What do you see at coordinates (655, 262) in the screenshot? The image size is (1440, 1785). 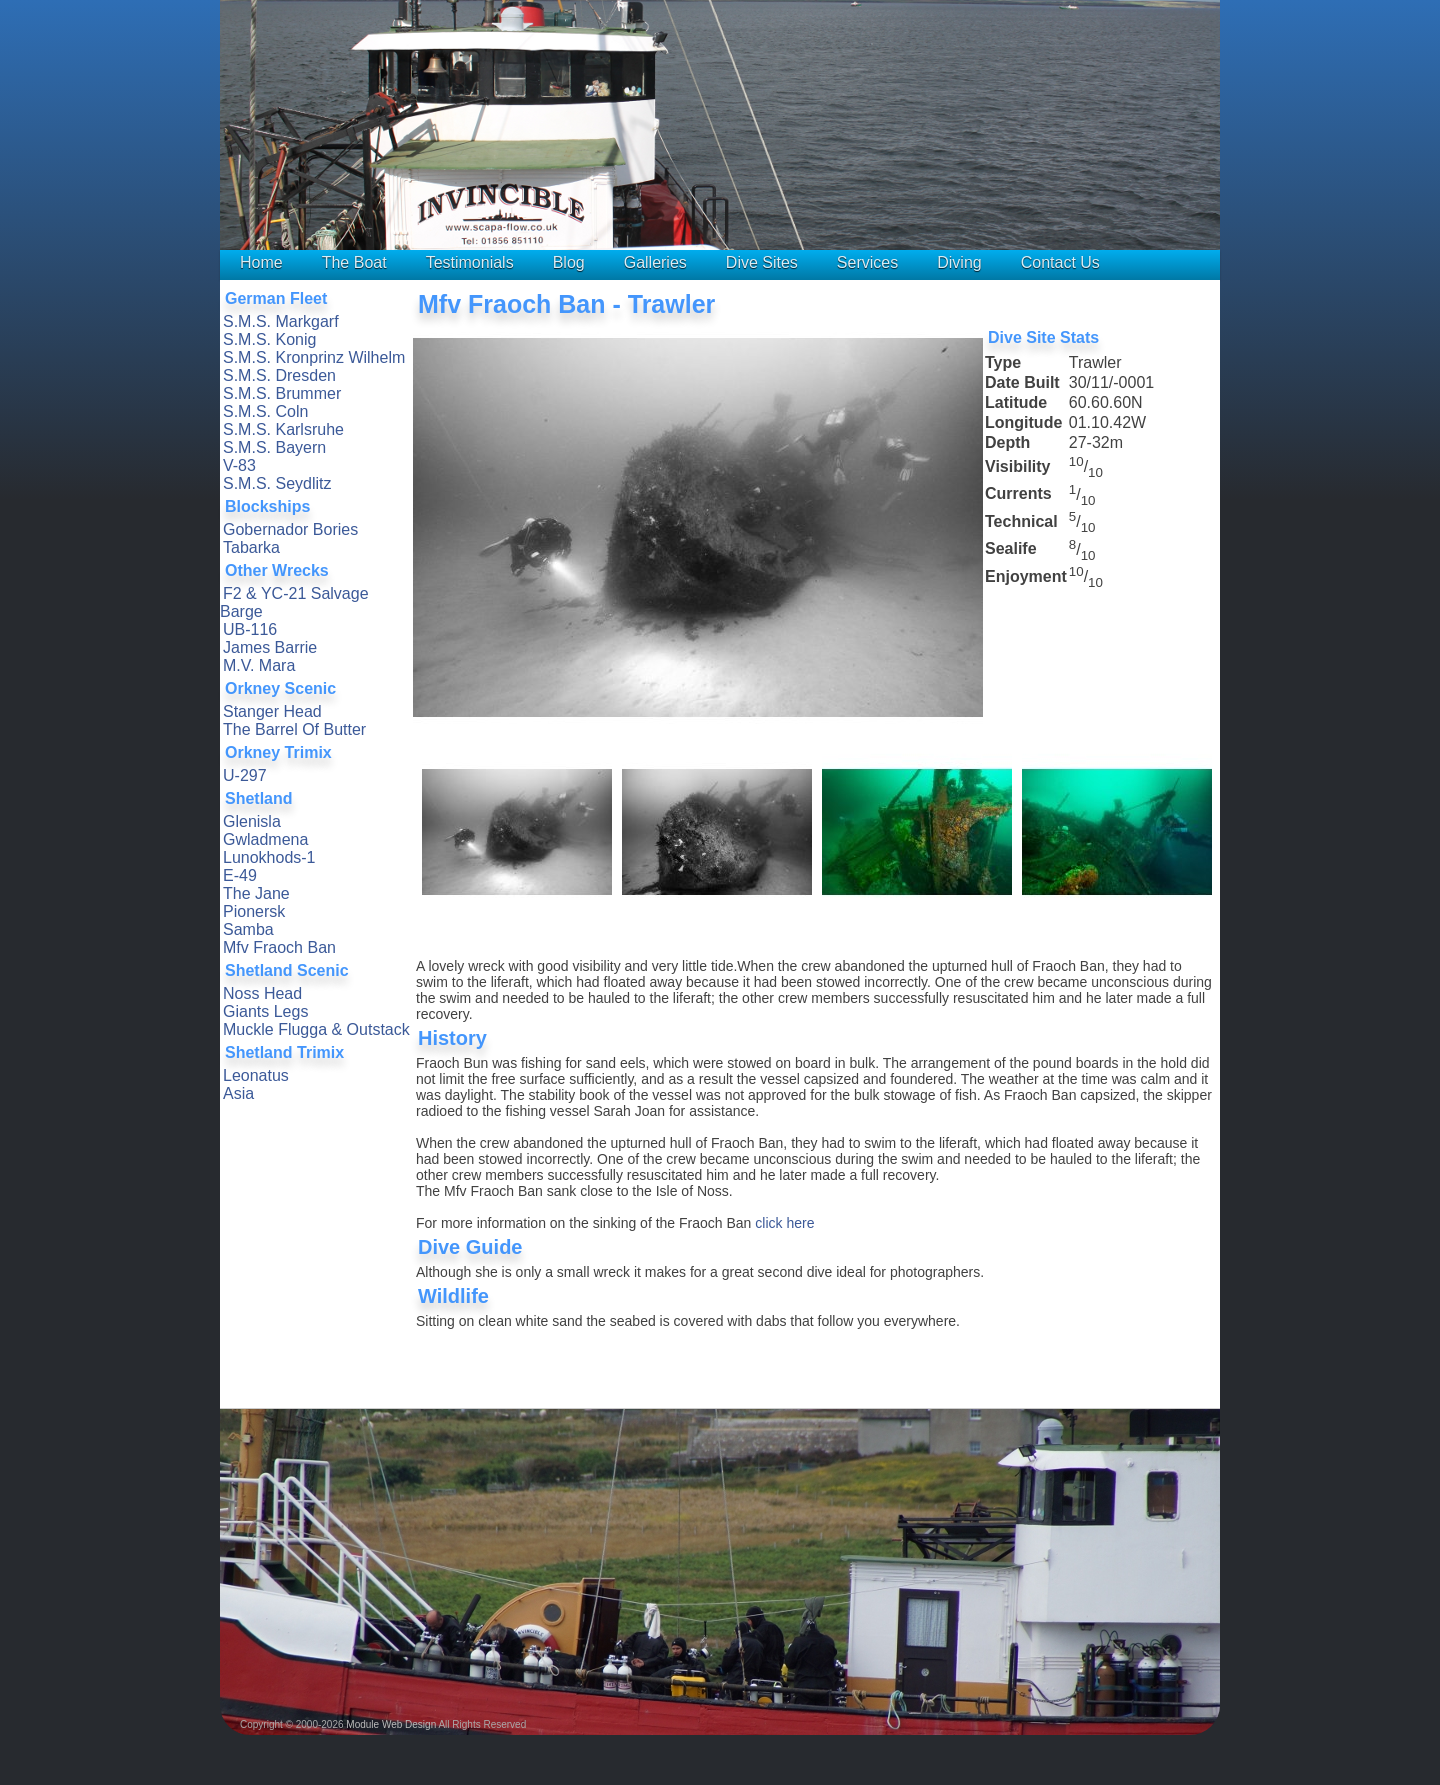 I see `Galleries` at bounding box center [655, 262].